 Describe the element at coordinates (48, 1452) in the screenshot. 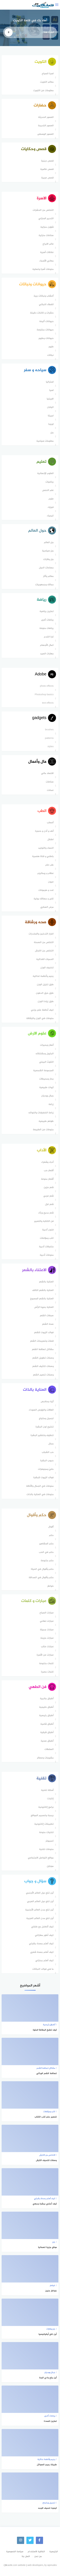

I see `حب الشباب` at that location.